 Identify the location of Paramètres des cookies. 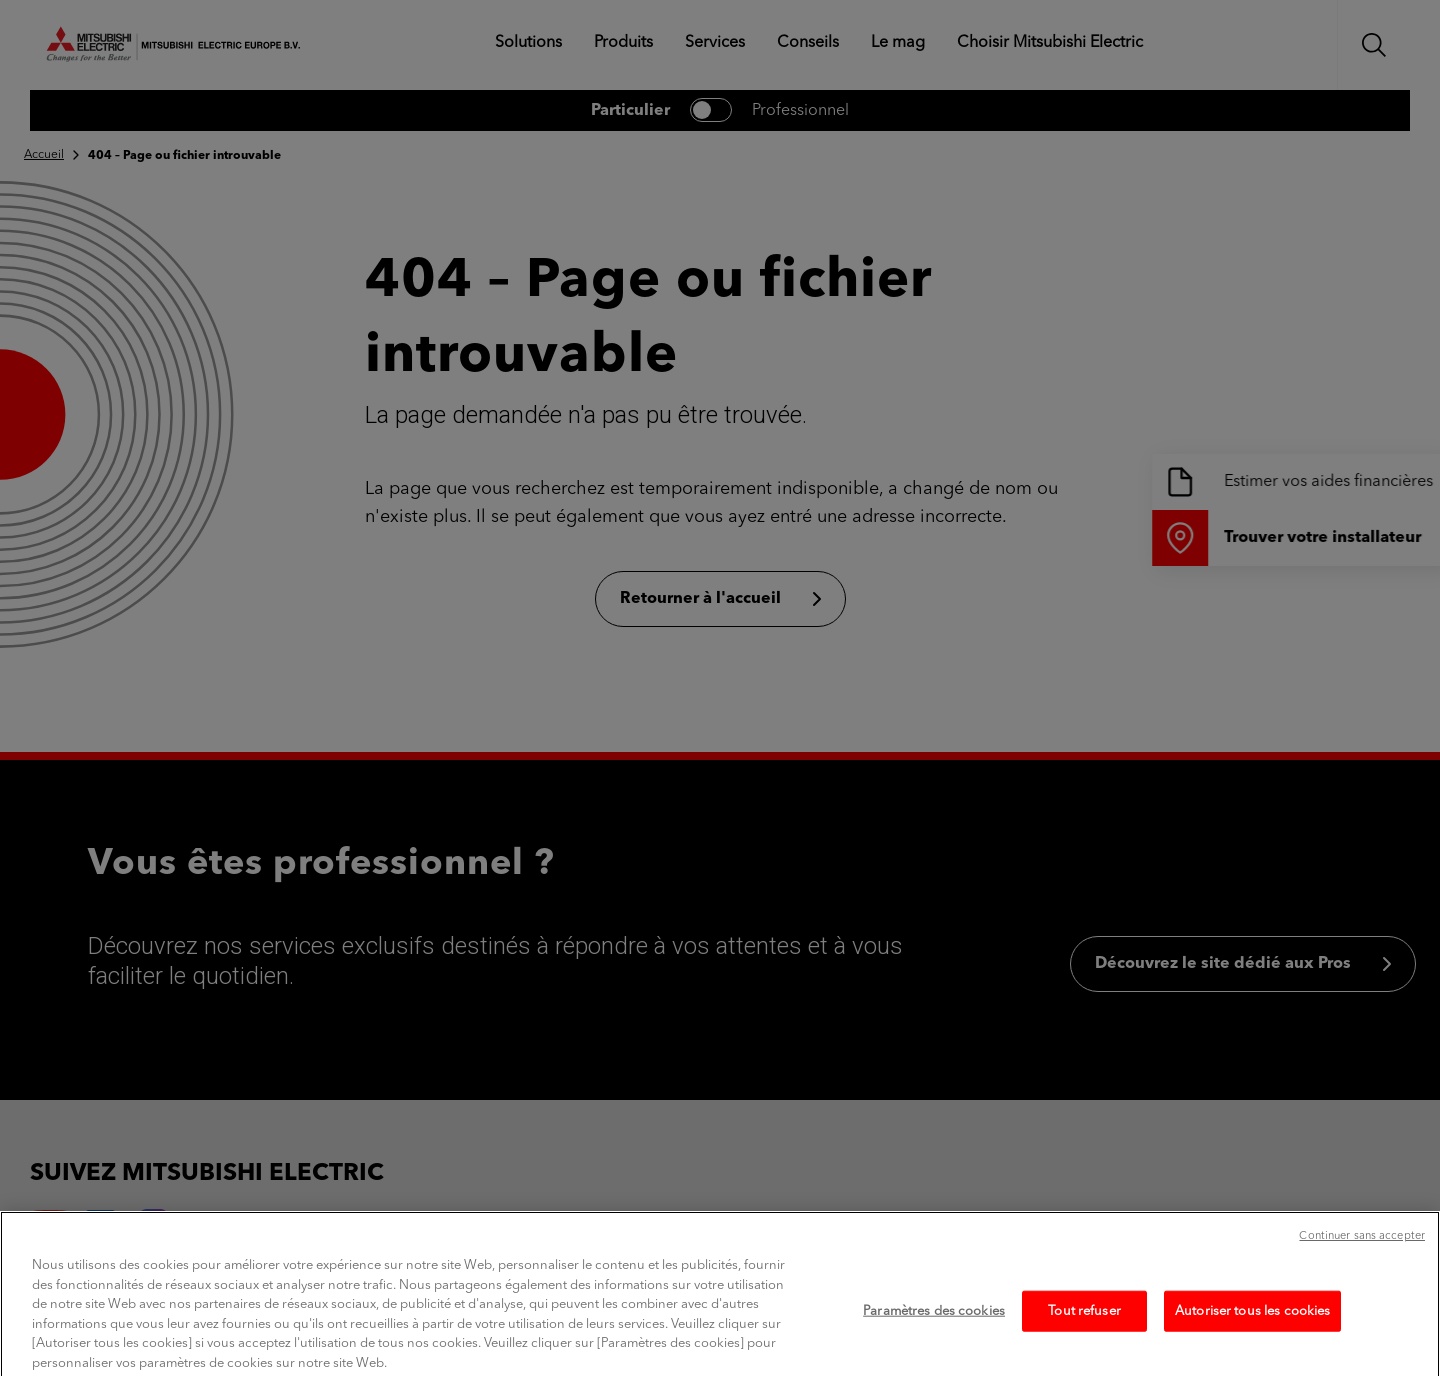
(934, 1324).